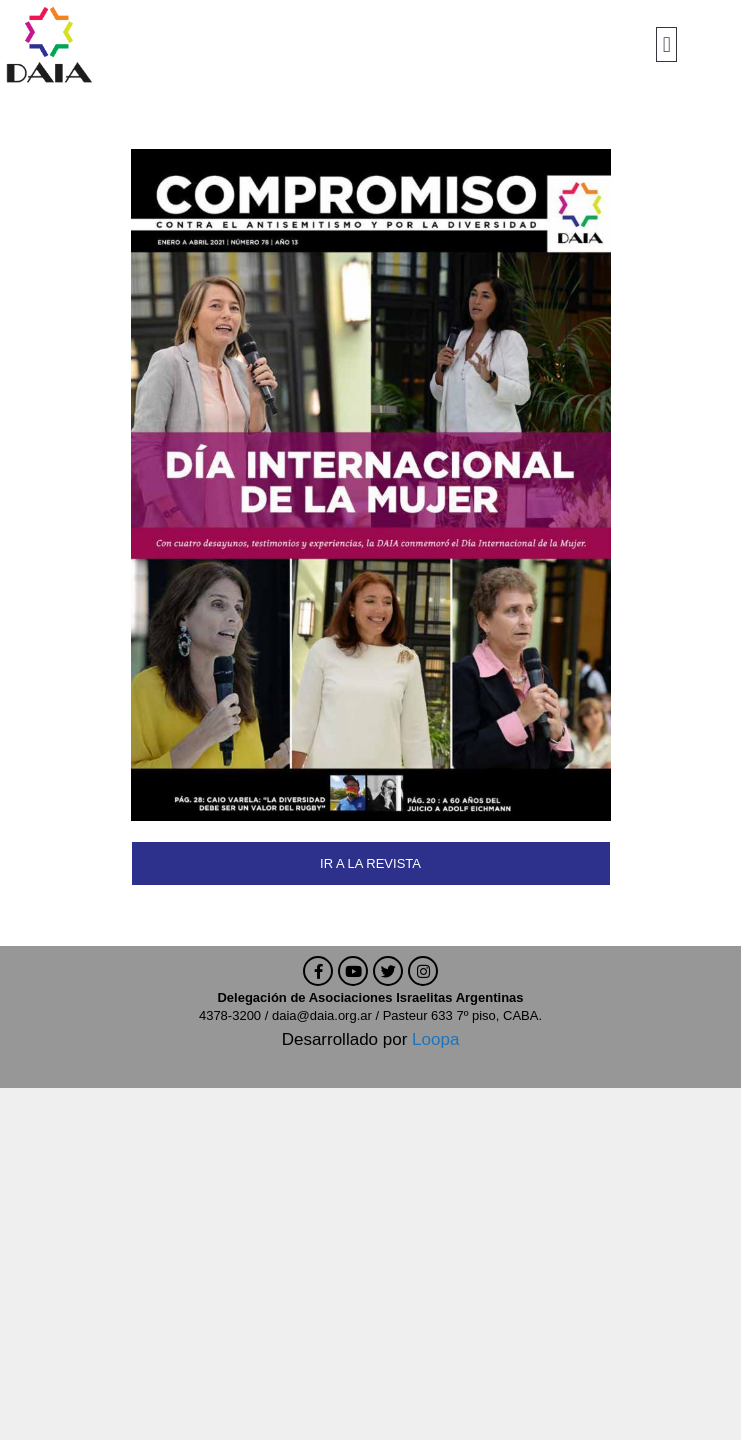 This screenshot has height=1440, width=741. Describe the element at coordinates (435, 1039) in the screenshot. I see `Loopa` at that location.